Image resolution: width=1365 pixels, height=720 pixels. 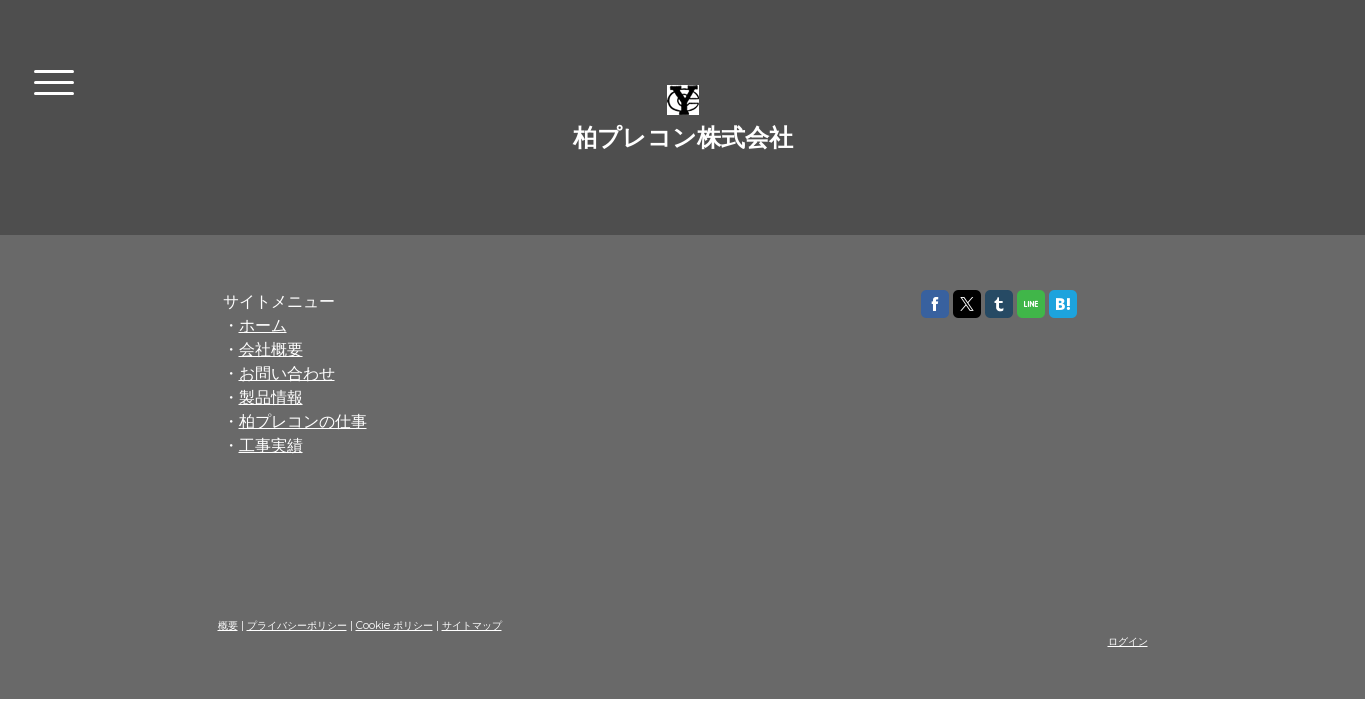 What do you see at coordinates (1128, 641) in the screenshot?
I see `ログイン` at bounding box center [1128, 641].